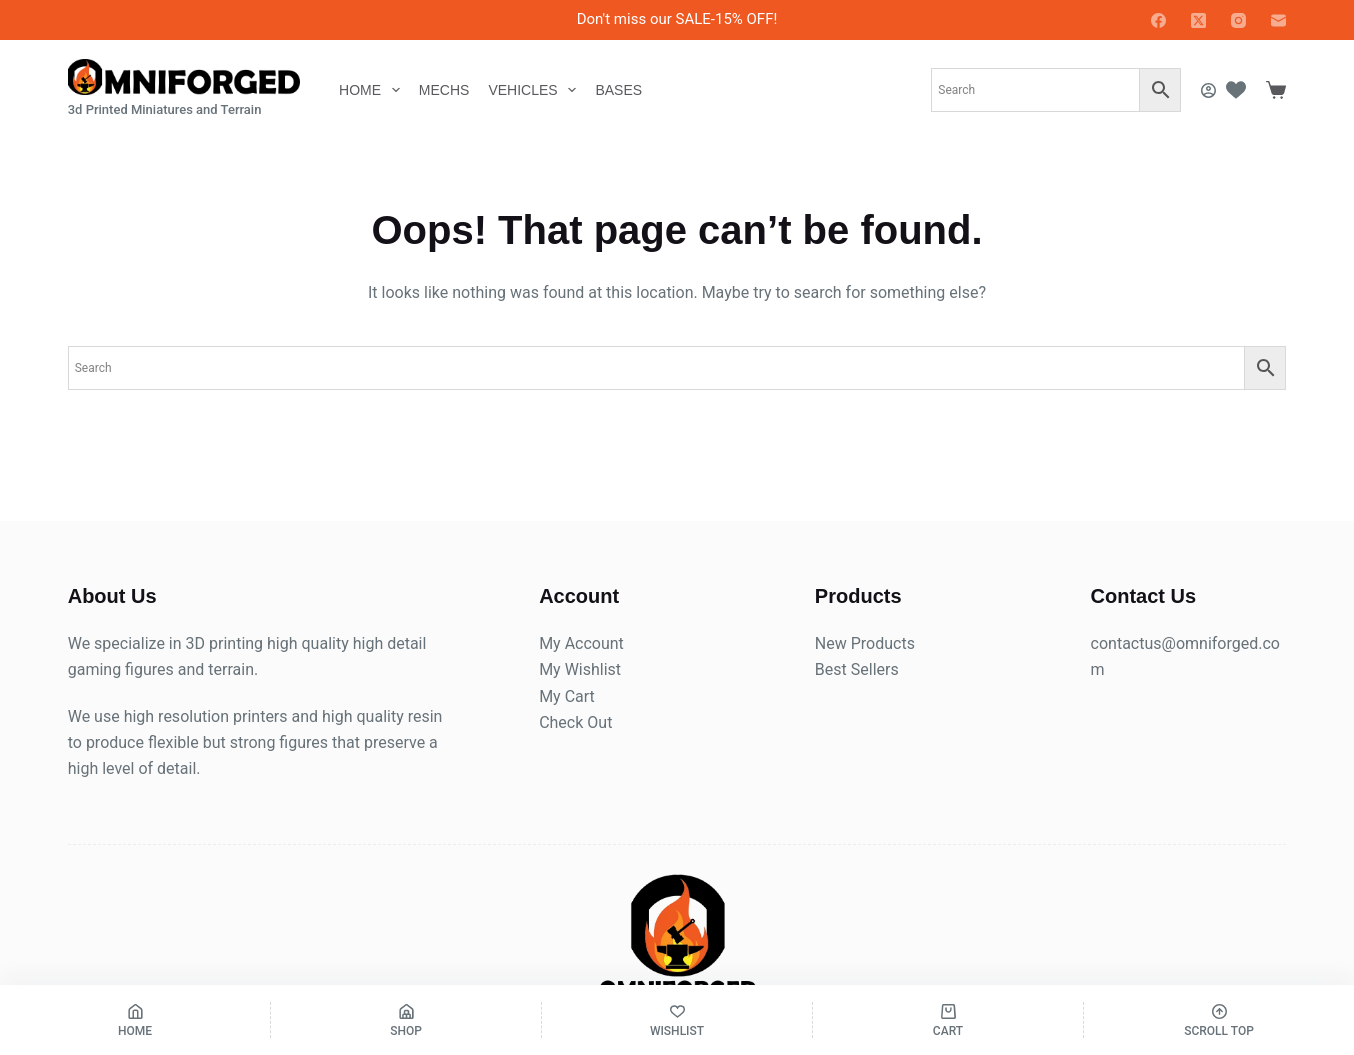  What do you see at coordinates (580, 669) in the screenshot?
I see `My Wishlist` at bounding box center [580, 669].